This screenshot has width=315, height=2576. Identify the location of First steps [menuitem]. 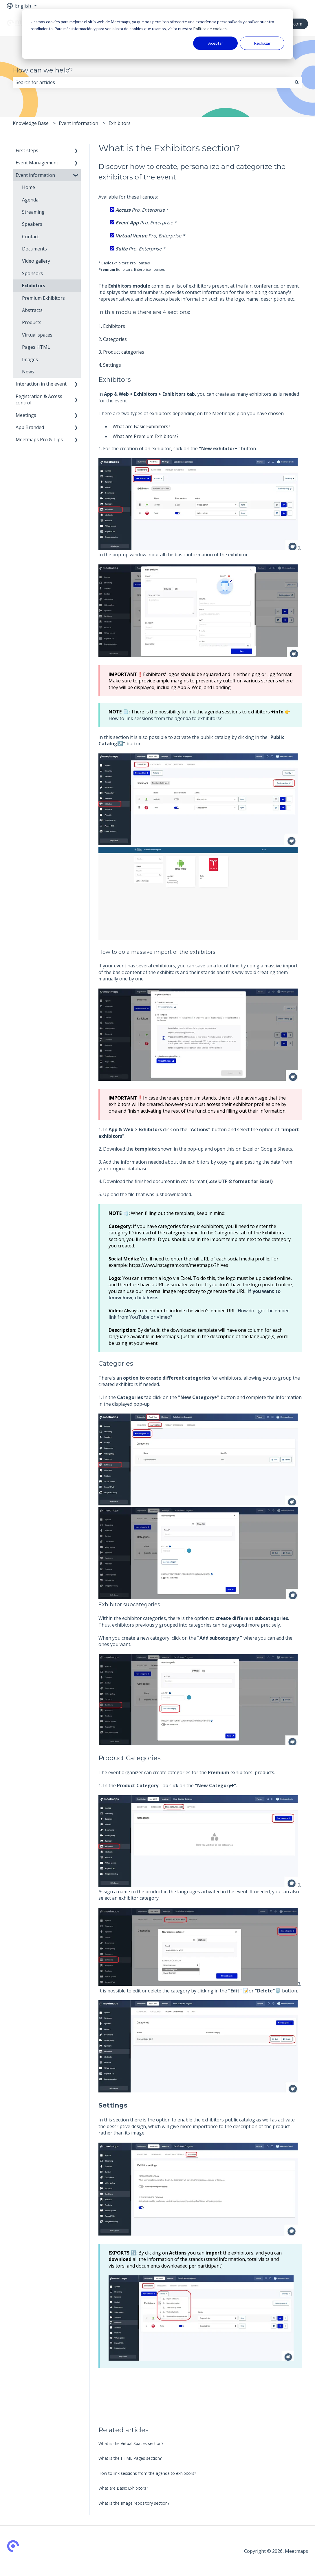
(27, 150).